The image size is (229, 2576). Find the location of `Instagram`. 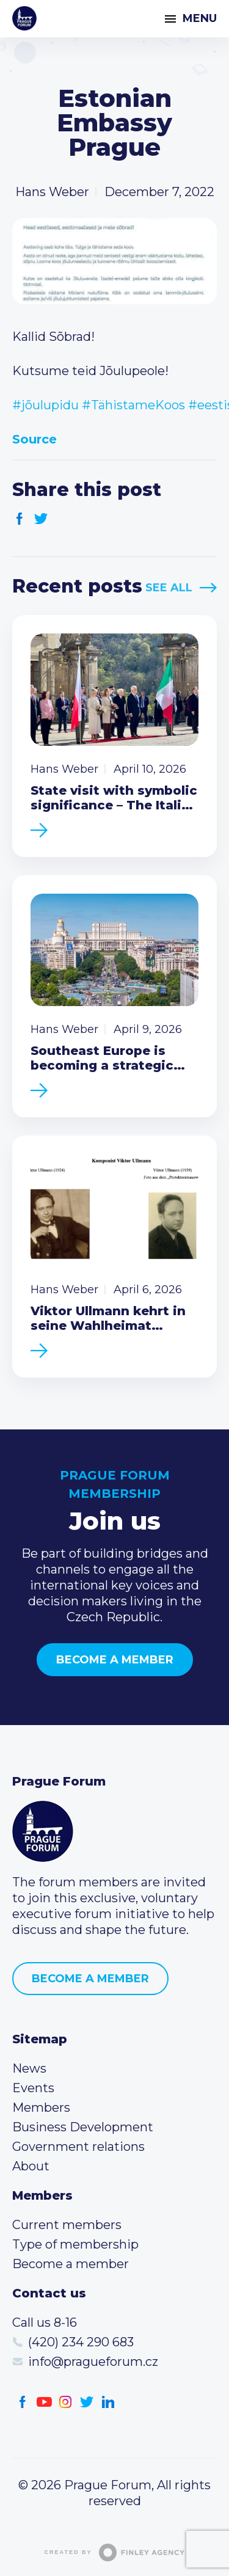

Instagram is located at coordinates (65, 2402).